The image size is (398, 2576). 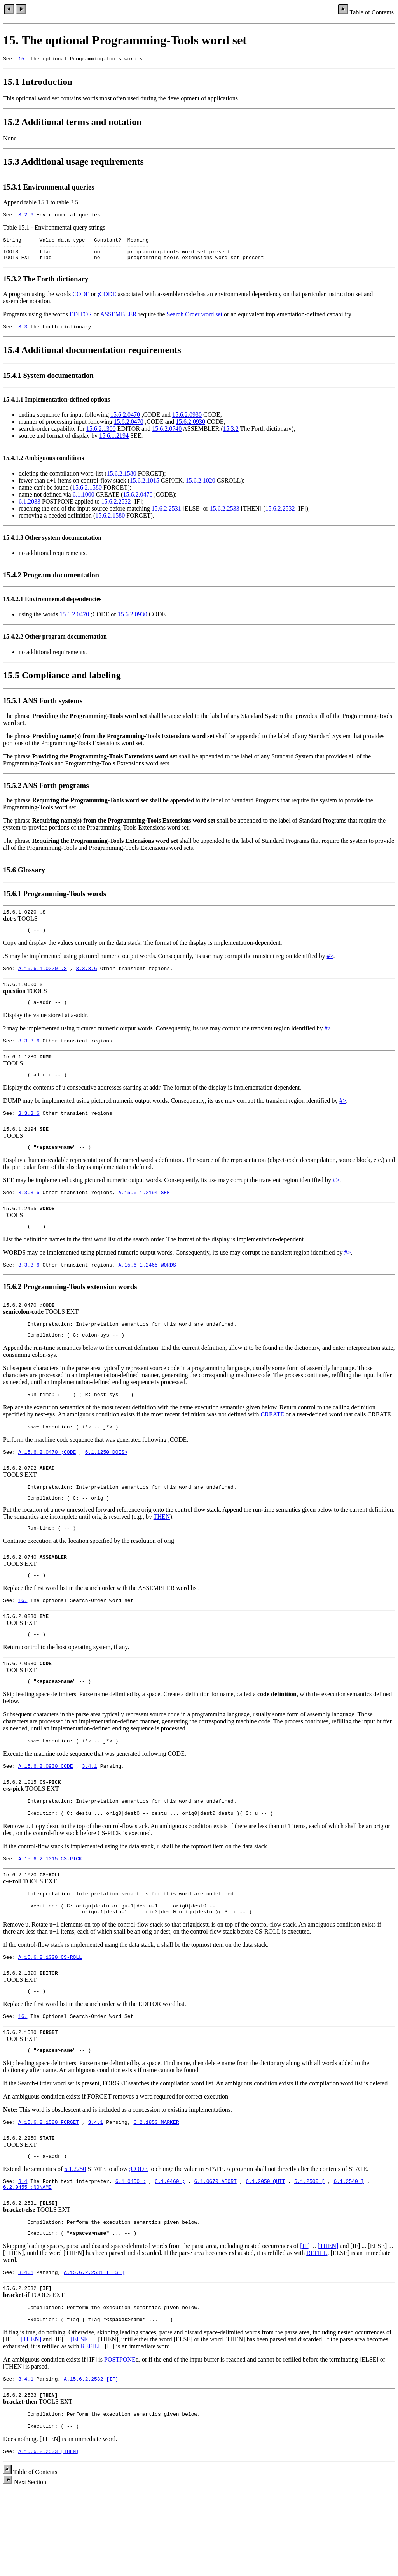 What do you see at coordinates (50, 2015) in the screenshot?
I see `A.15.6.2.1020 CS-ROLL` at bounding box center [50, 2015].